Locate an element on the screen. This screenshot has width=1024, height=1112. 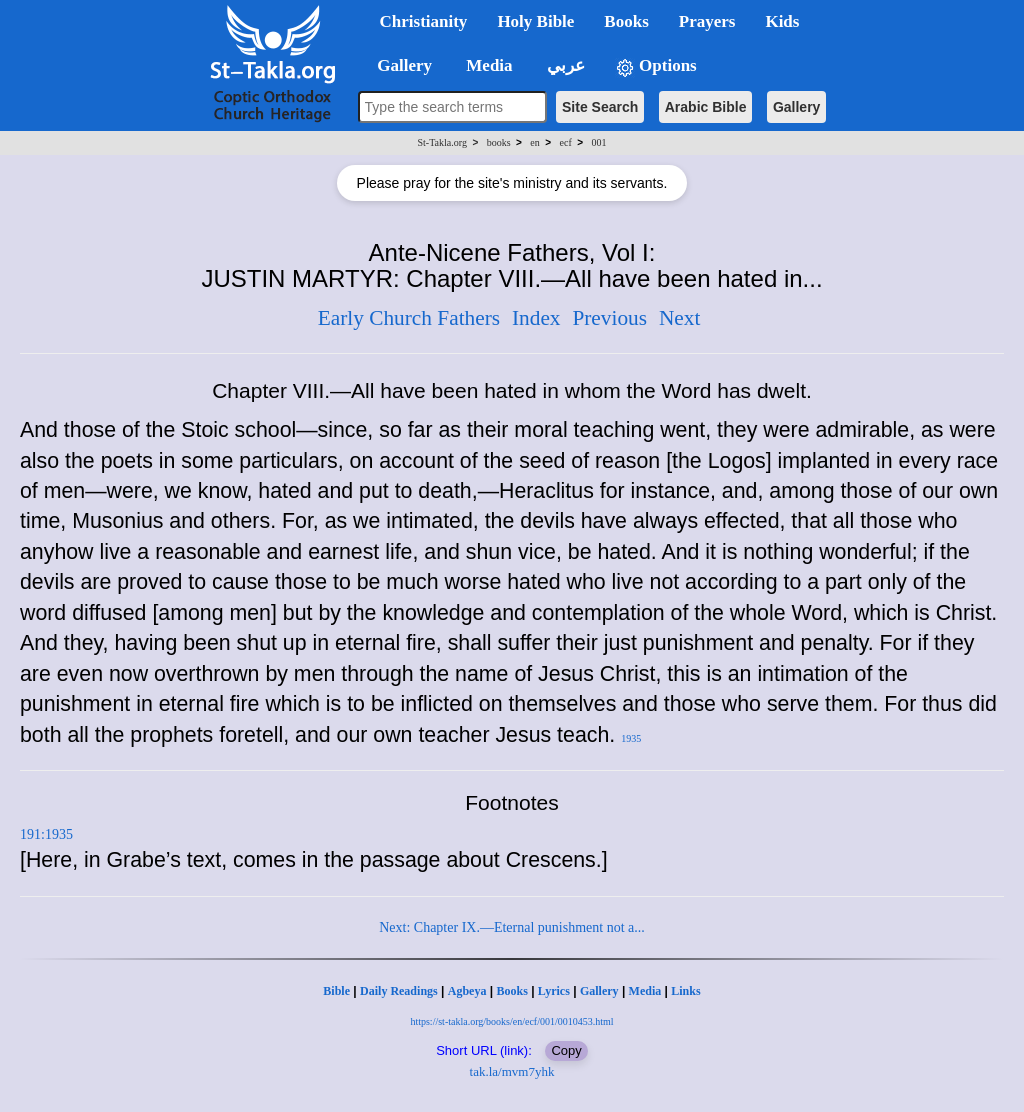
Christianity [button] is located at coordinates (424, 21).